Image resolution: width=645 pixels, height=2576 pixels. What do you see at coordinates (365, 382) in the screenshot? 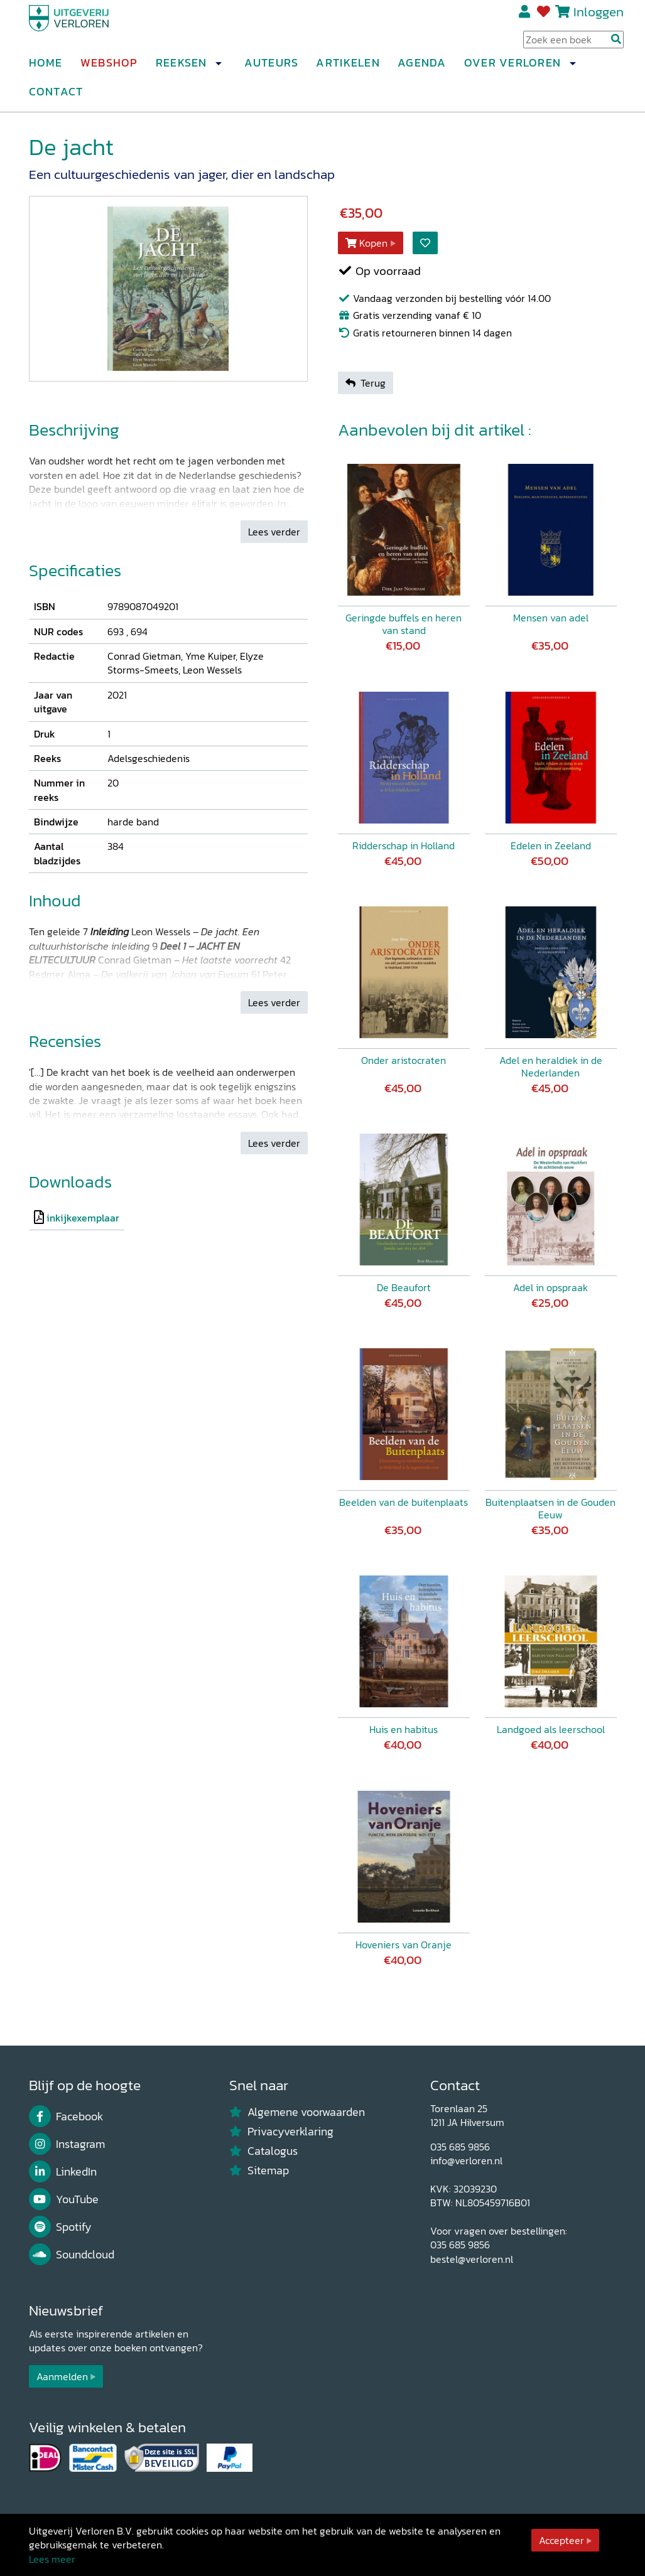
I see `Terug` at bounding box center [365, 382].